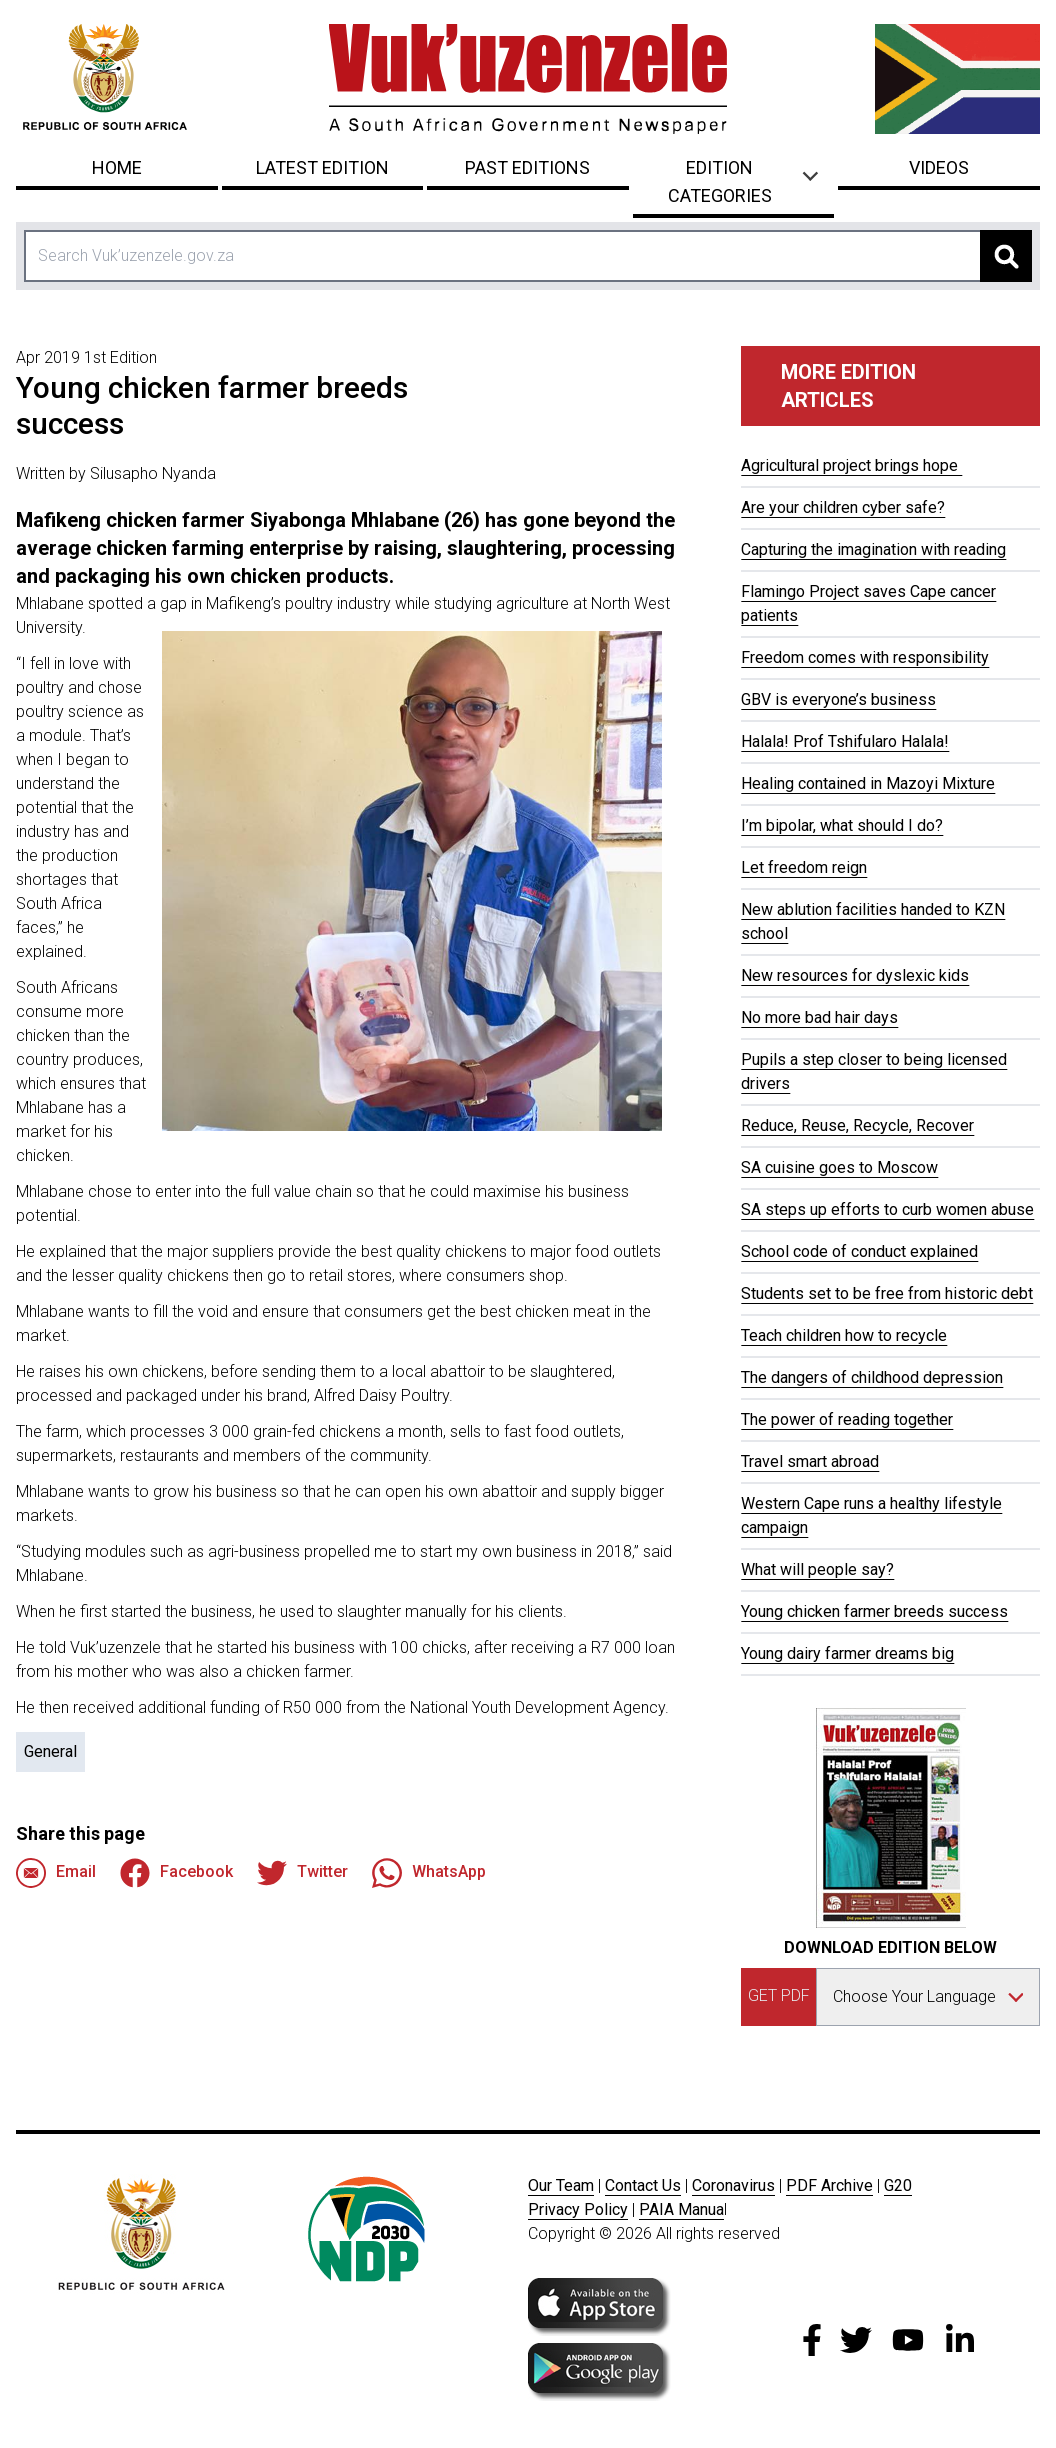 This screenshot has width=1056, height=2448. Describe the element at coordinates (868, 783) in the screenshot. I see `Healing contained in Mazoyi Mixture` at that location.